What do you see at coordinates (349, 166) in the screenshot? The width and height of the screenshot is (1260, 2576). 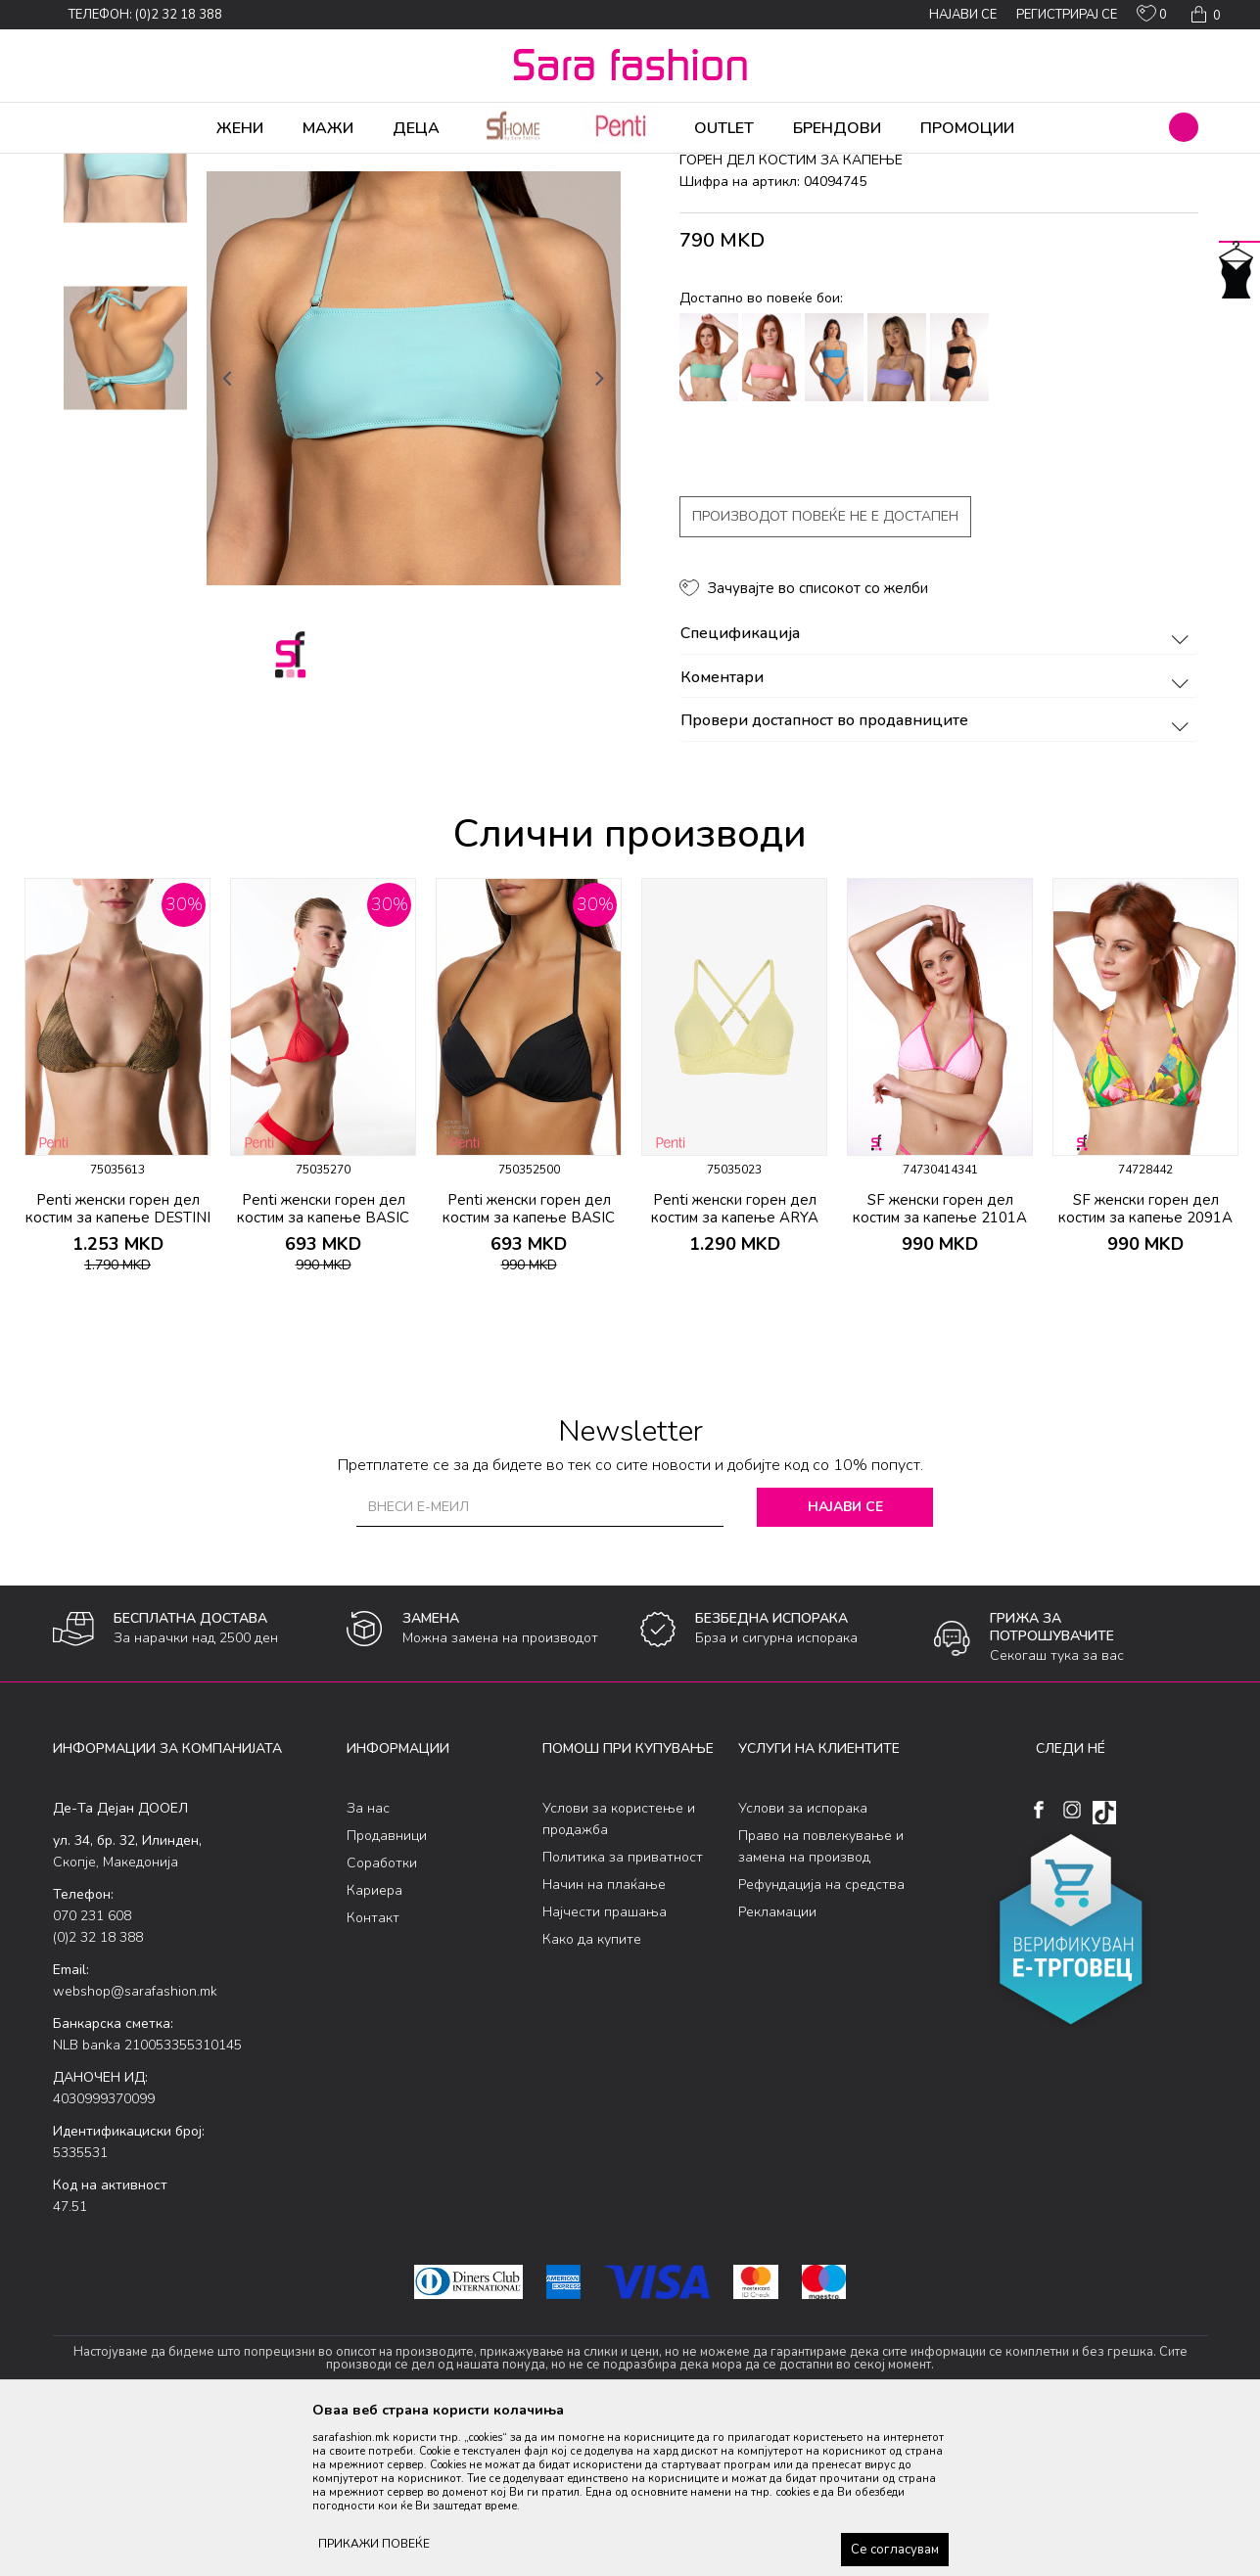 I see `Женски` at bounding box center [349, 166].